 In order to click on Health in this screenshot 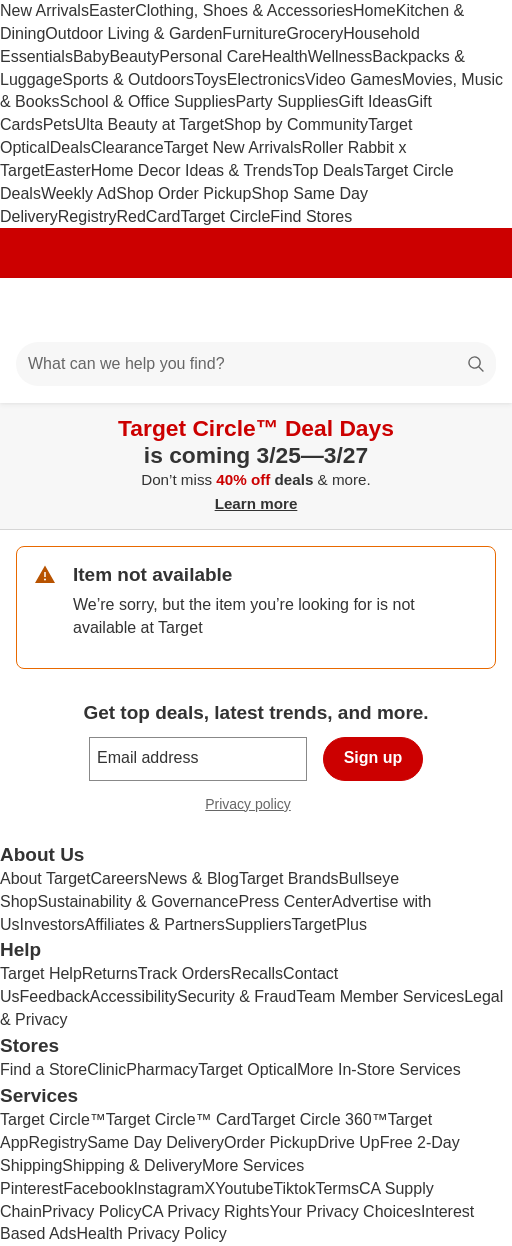, I will do `click(284, 56)`.